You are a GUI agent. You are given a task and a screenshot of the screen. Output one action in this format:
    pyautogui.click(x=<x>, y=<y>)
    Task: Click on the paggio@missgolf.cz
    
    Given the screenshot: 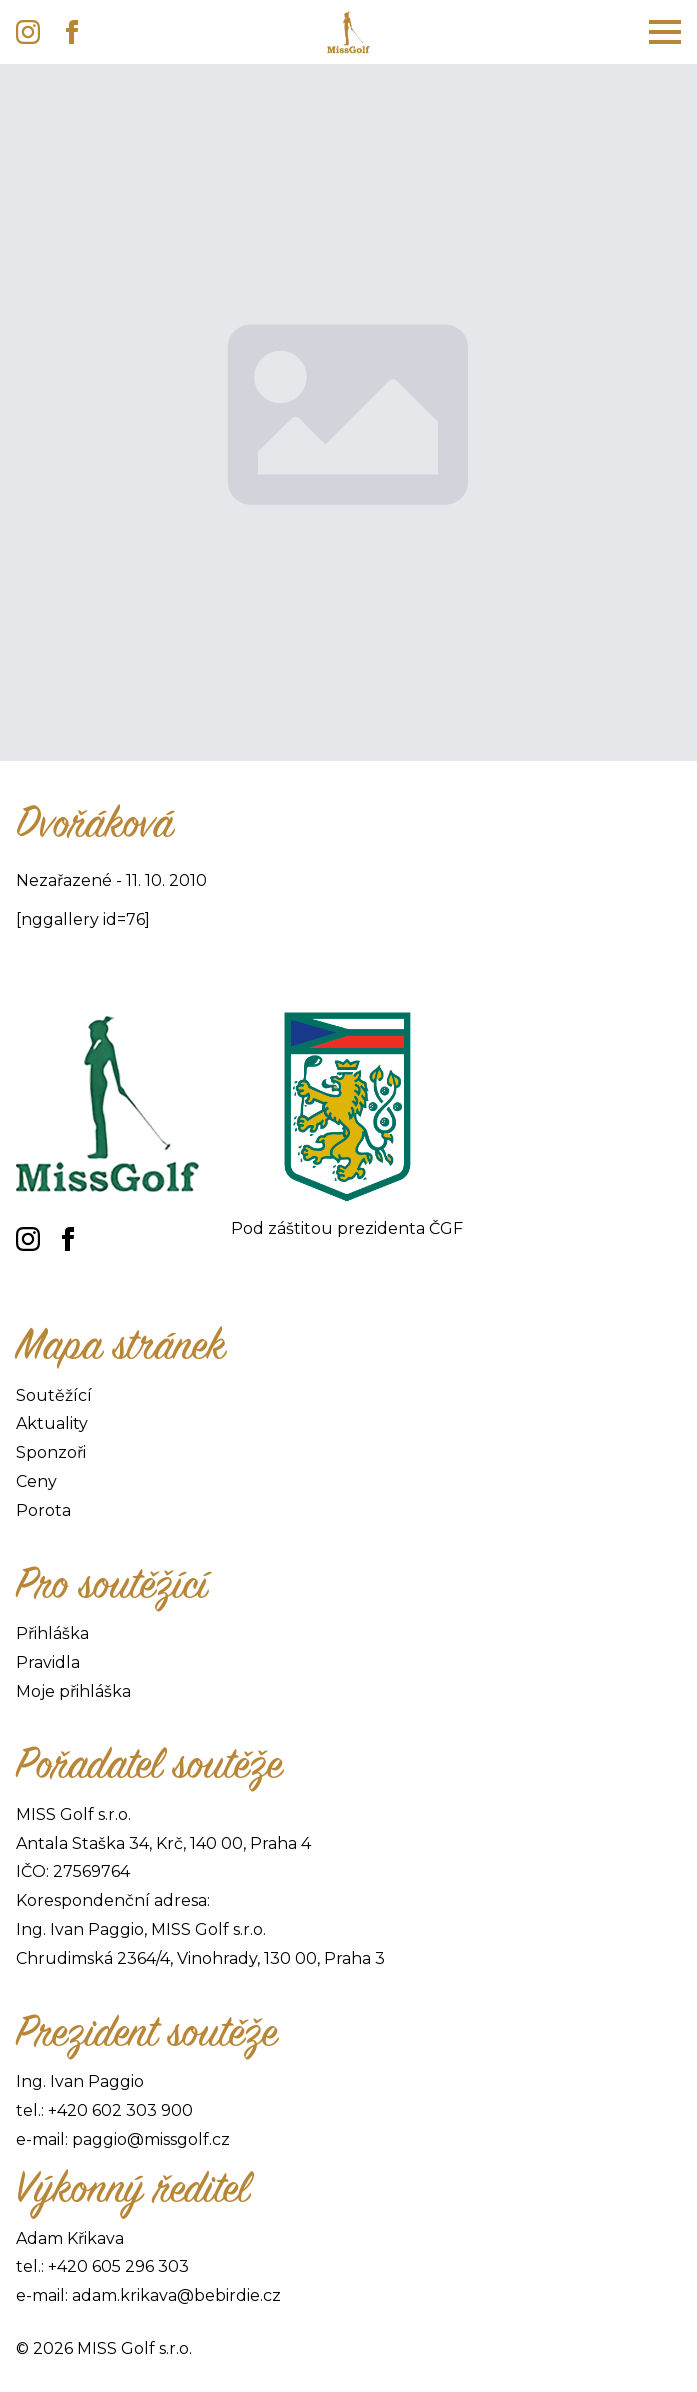 What is the action you would take?
    pyautogui.click(x=151, y=2139)
    